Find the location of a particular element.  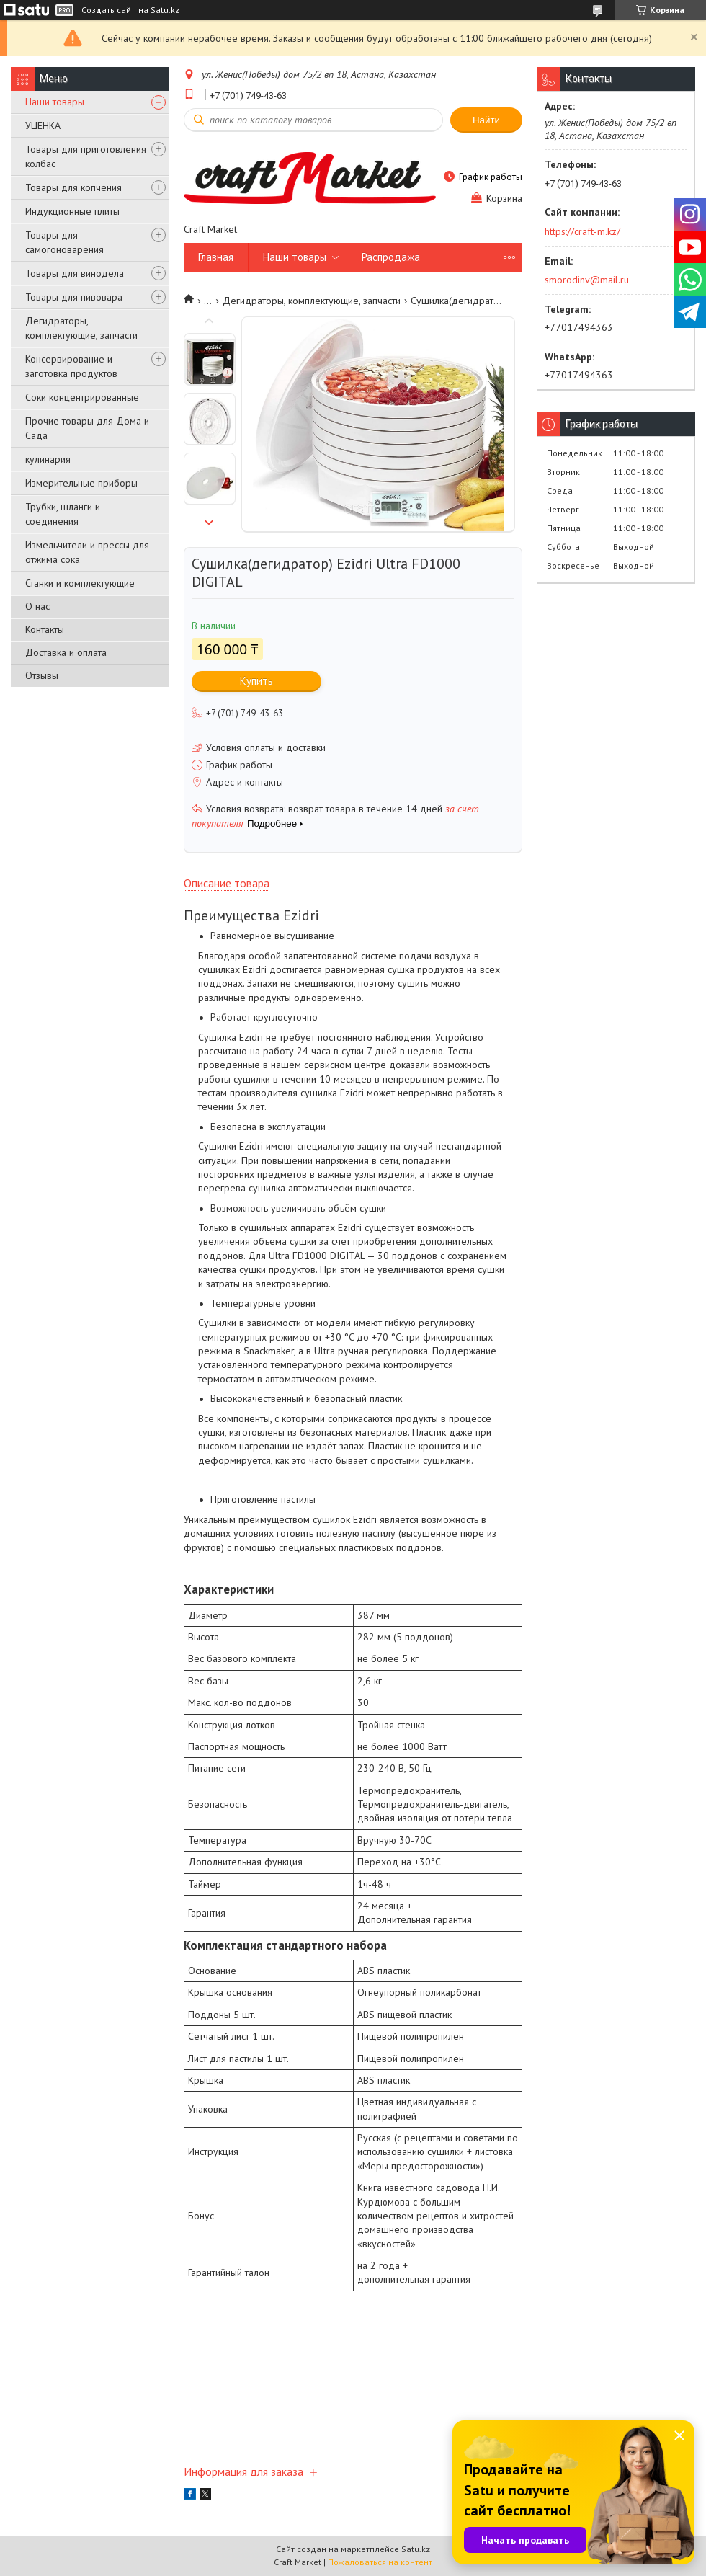

Купить is located at coordinates (256, 681).